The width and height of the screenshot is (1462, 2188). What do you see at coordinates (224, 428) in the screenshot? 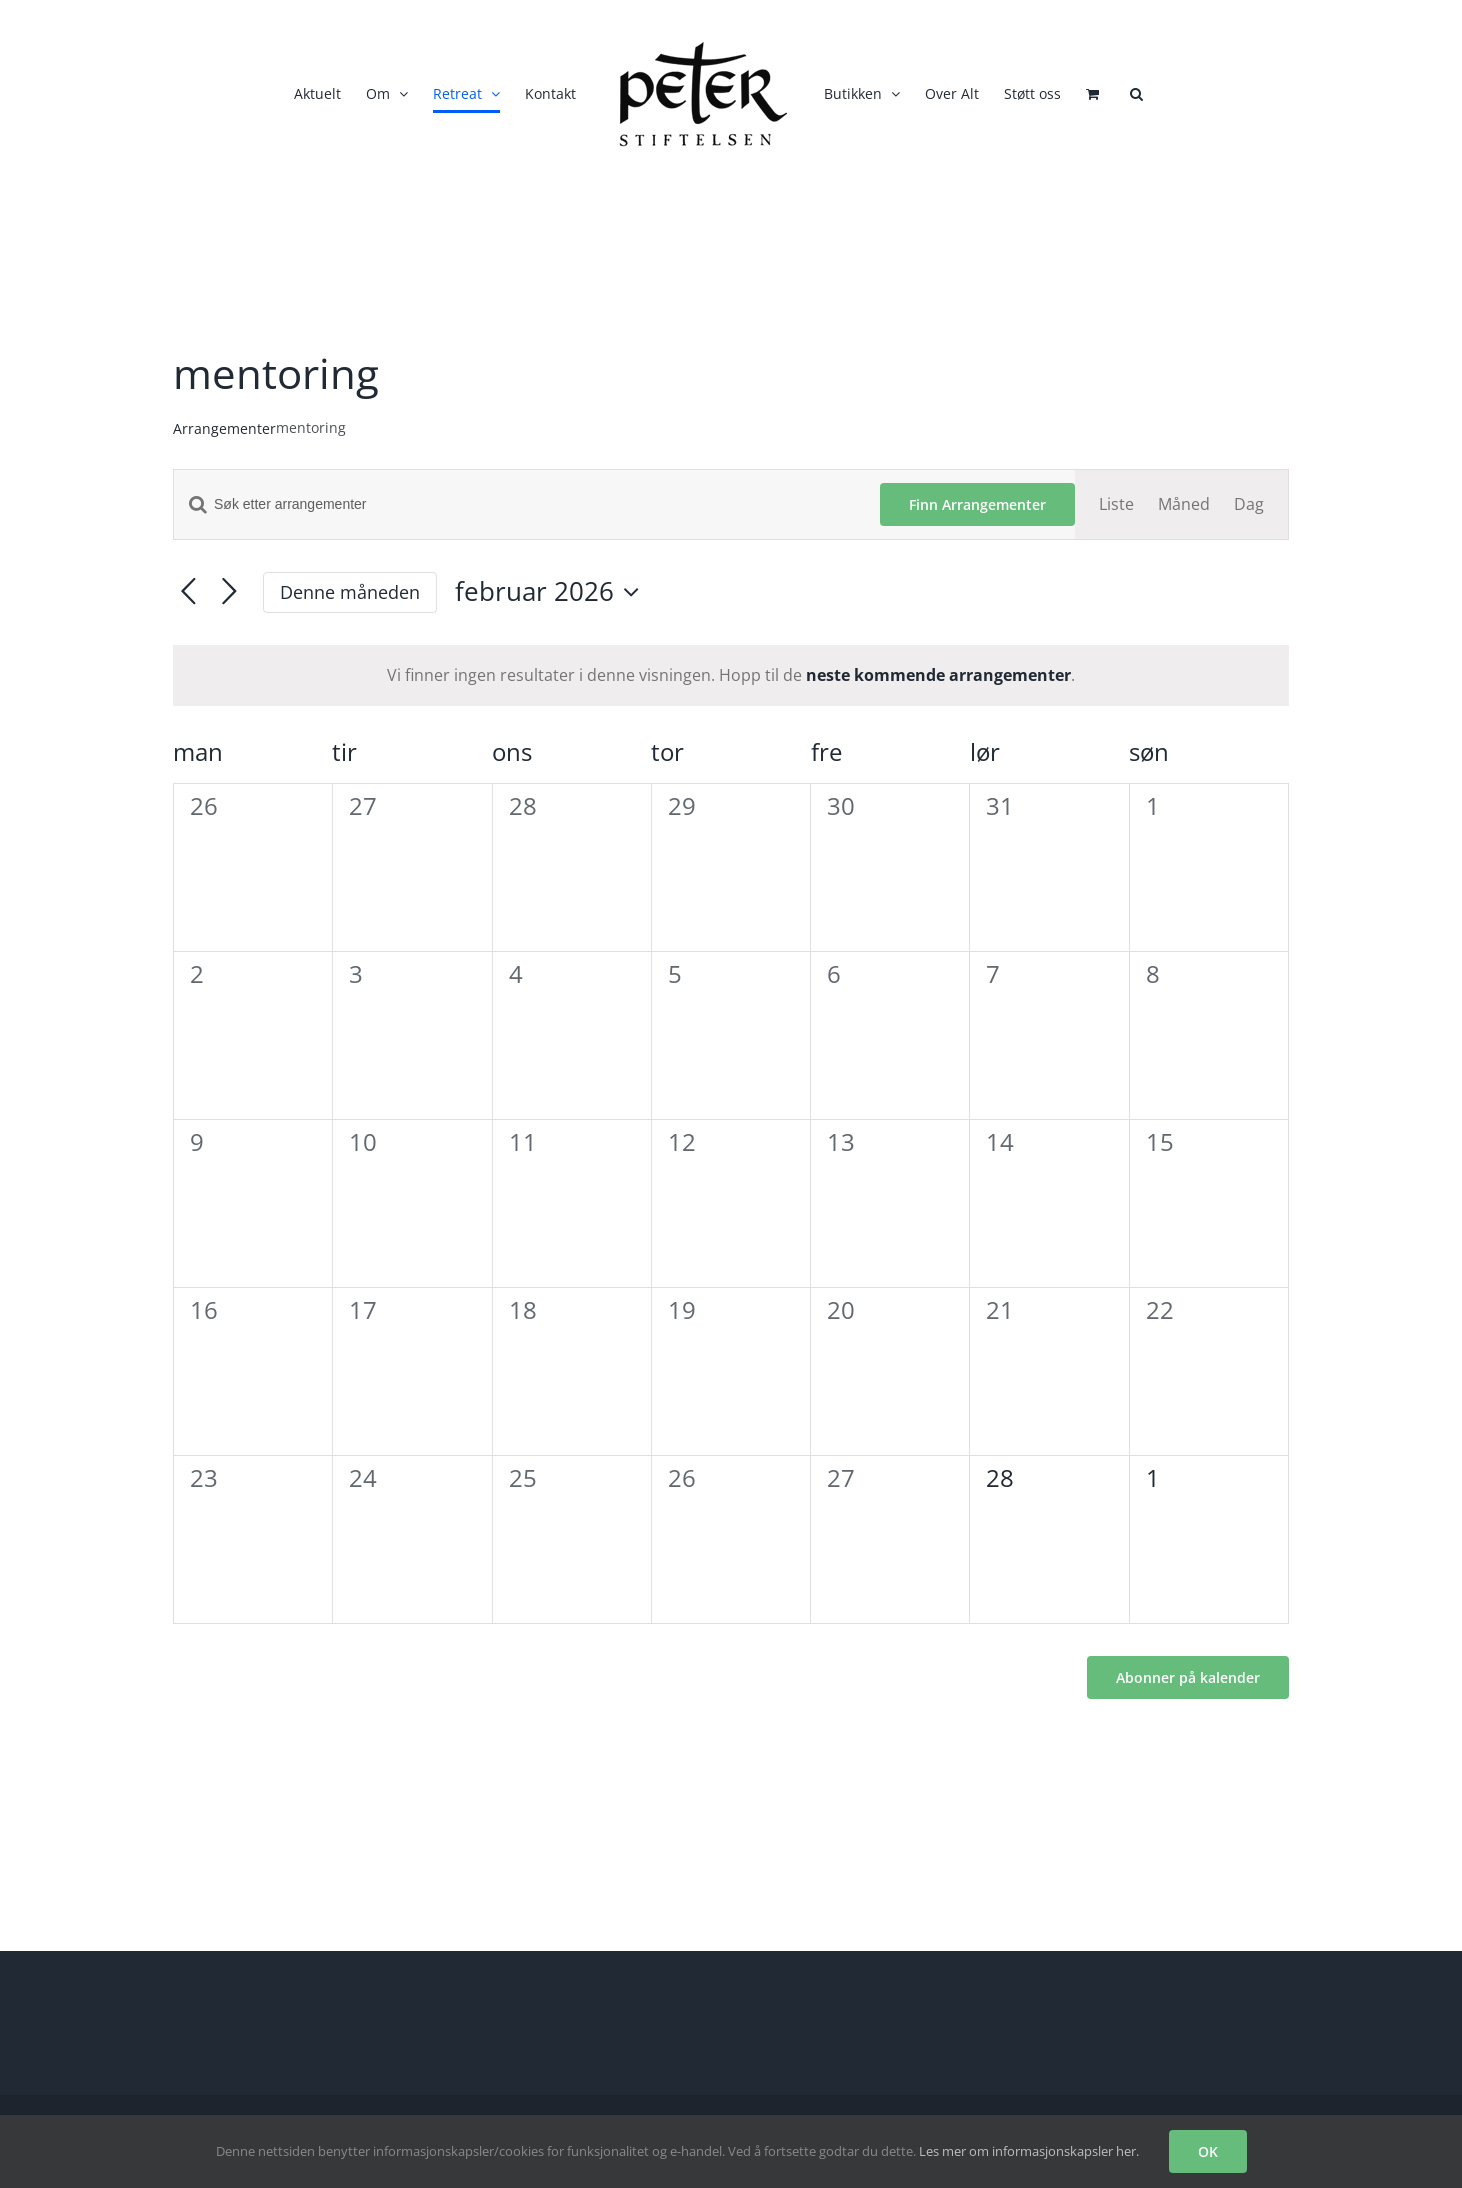
I see `Arrangementer` at bounding box center [224, 428].